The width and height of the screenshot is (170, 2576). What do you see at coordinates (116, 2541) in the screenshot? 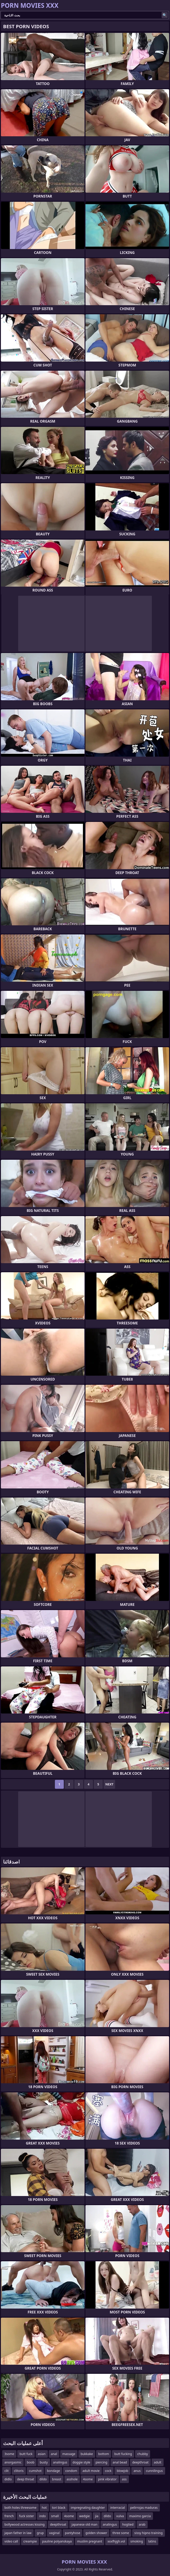
I see `xxxfhjgh.vol` at bounding box center [116, 2541].